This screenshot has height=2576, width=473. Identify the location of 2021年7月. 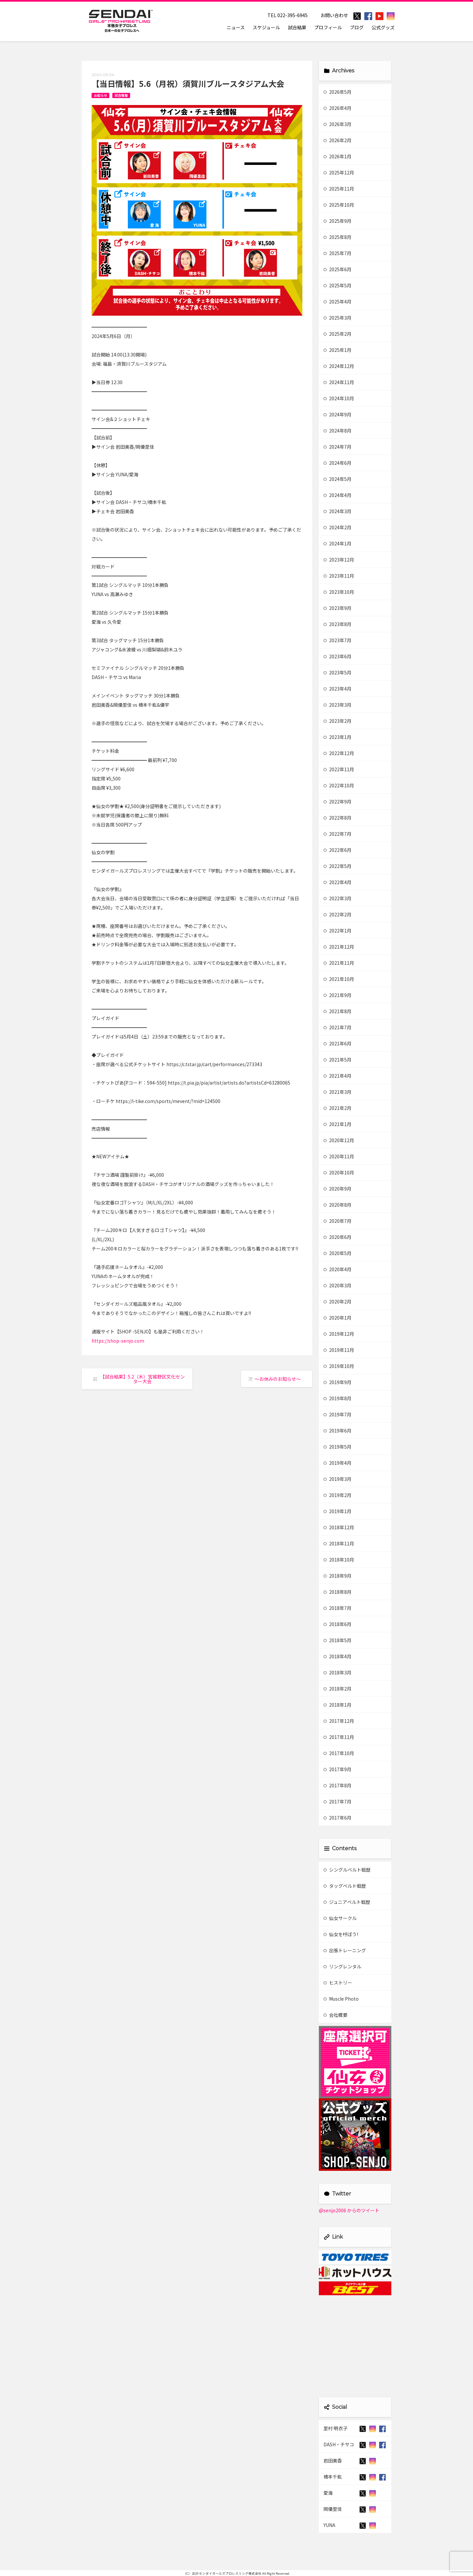
(337, 1027).